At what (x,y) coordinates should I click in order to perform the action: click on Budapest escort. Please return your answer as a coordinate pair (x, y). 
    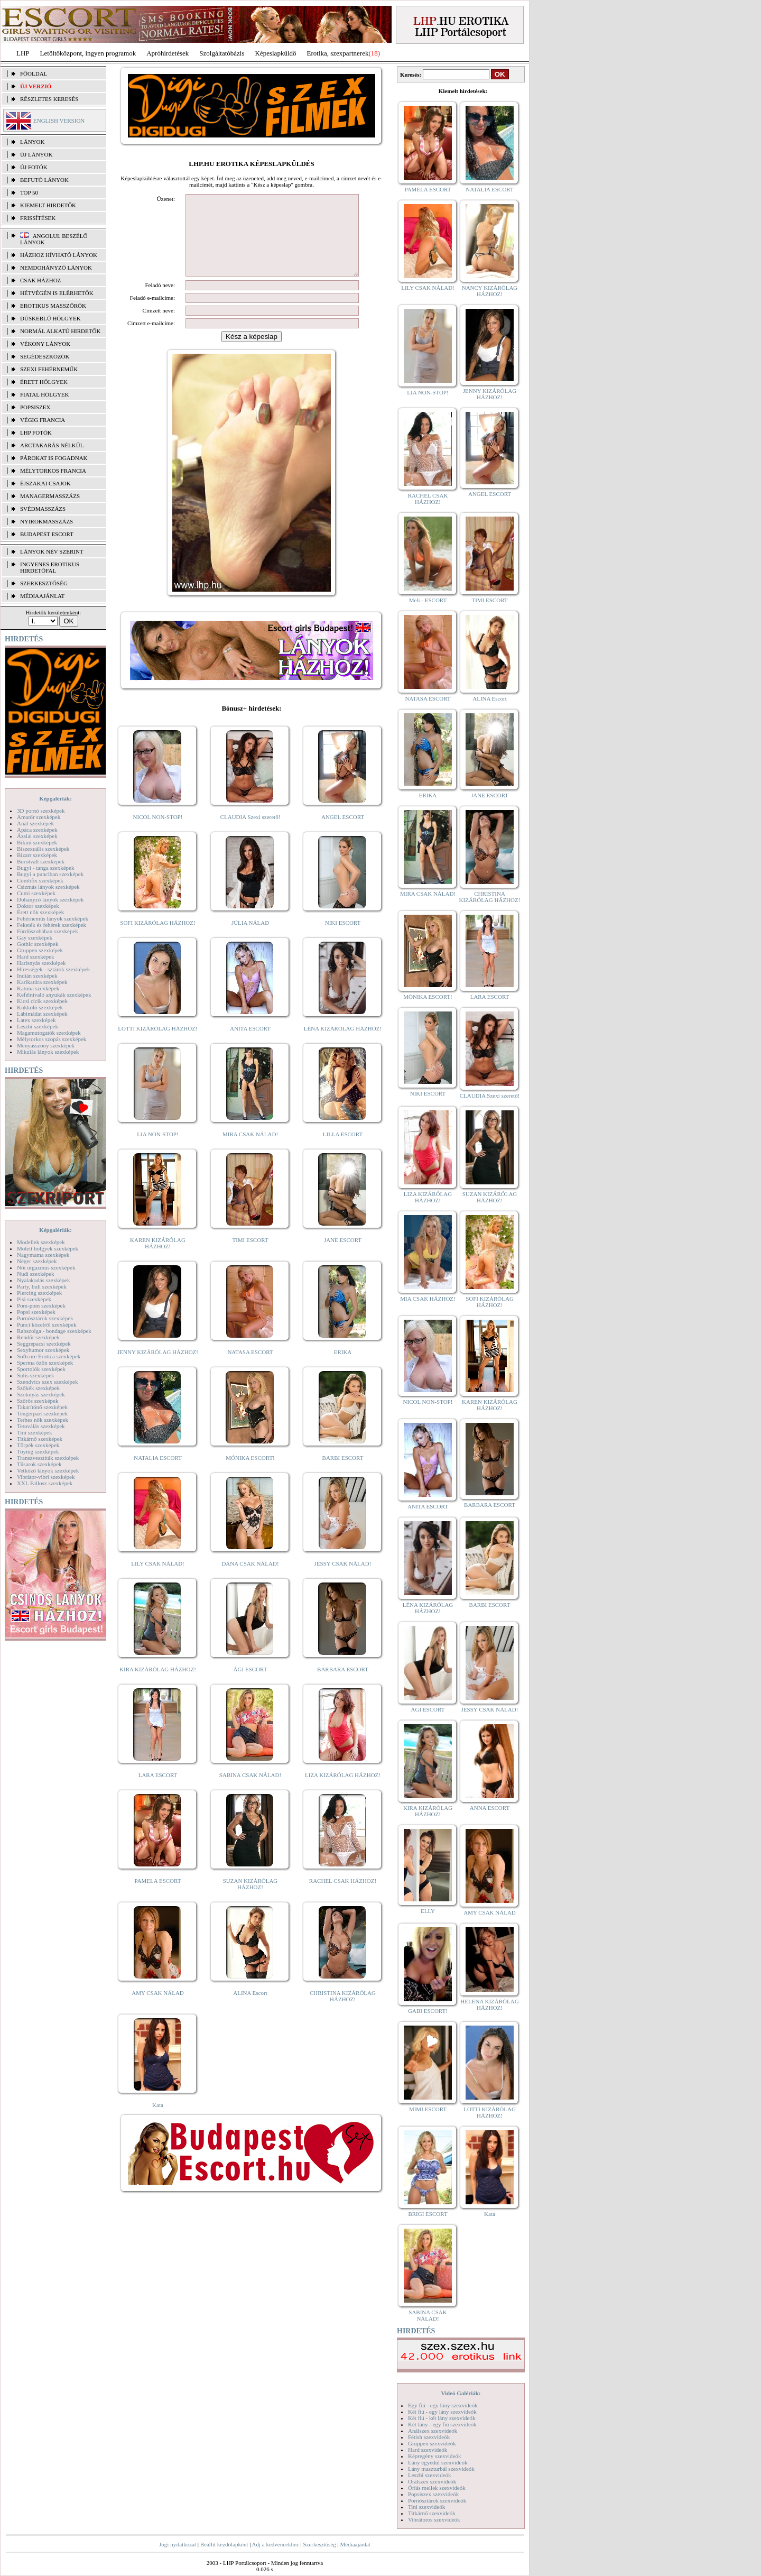
    Looking at the image, I should click on (46, 534).